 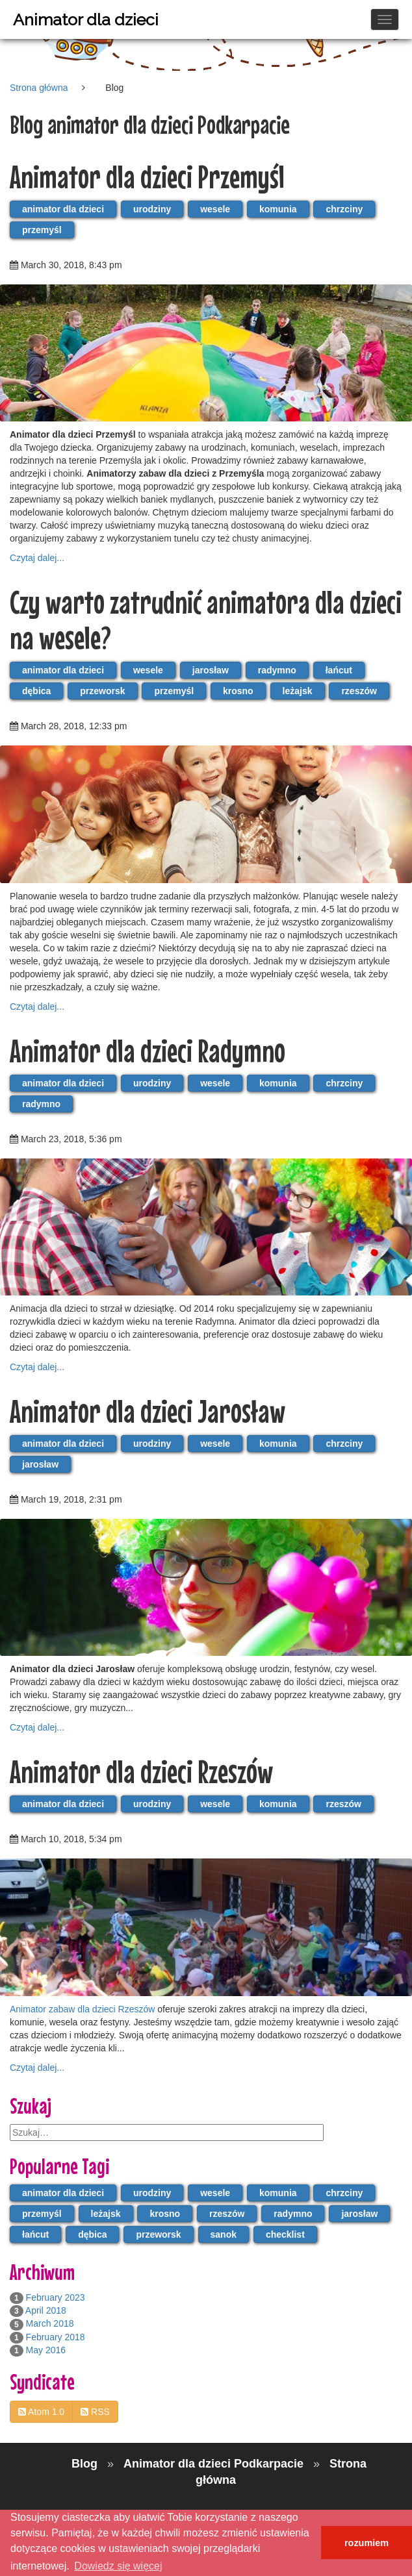 What do you see at coordinates (41, 2412) in the screenshot?
I see `Atom 1.0` at bounding box center [41, 2412].